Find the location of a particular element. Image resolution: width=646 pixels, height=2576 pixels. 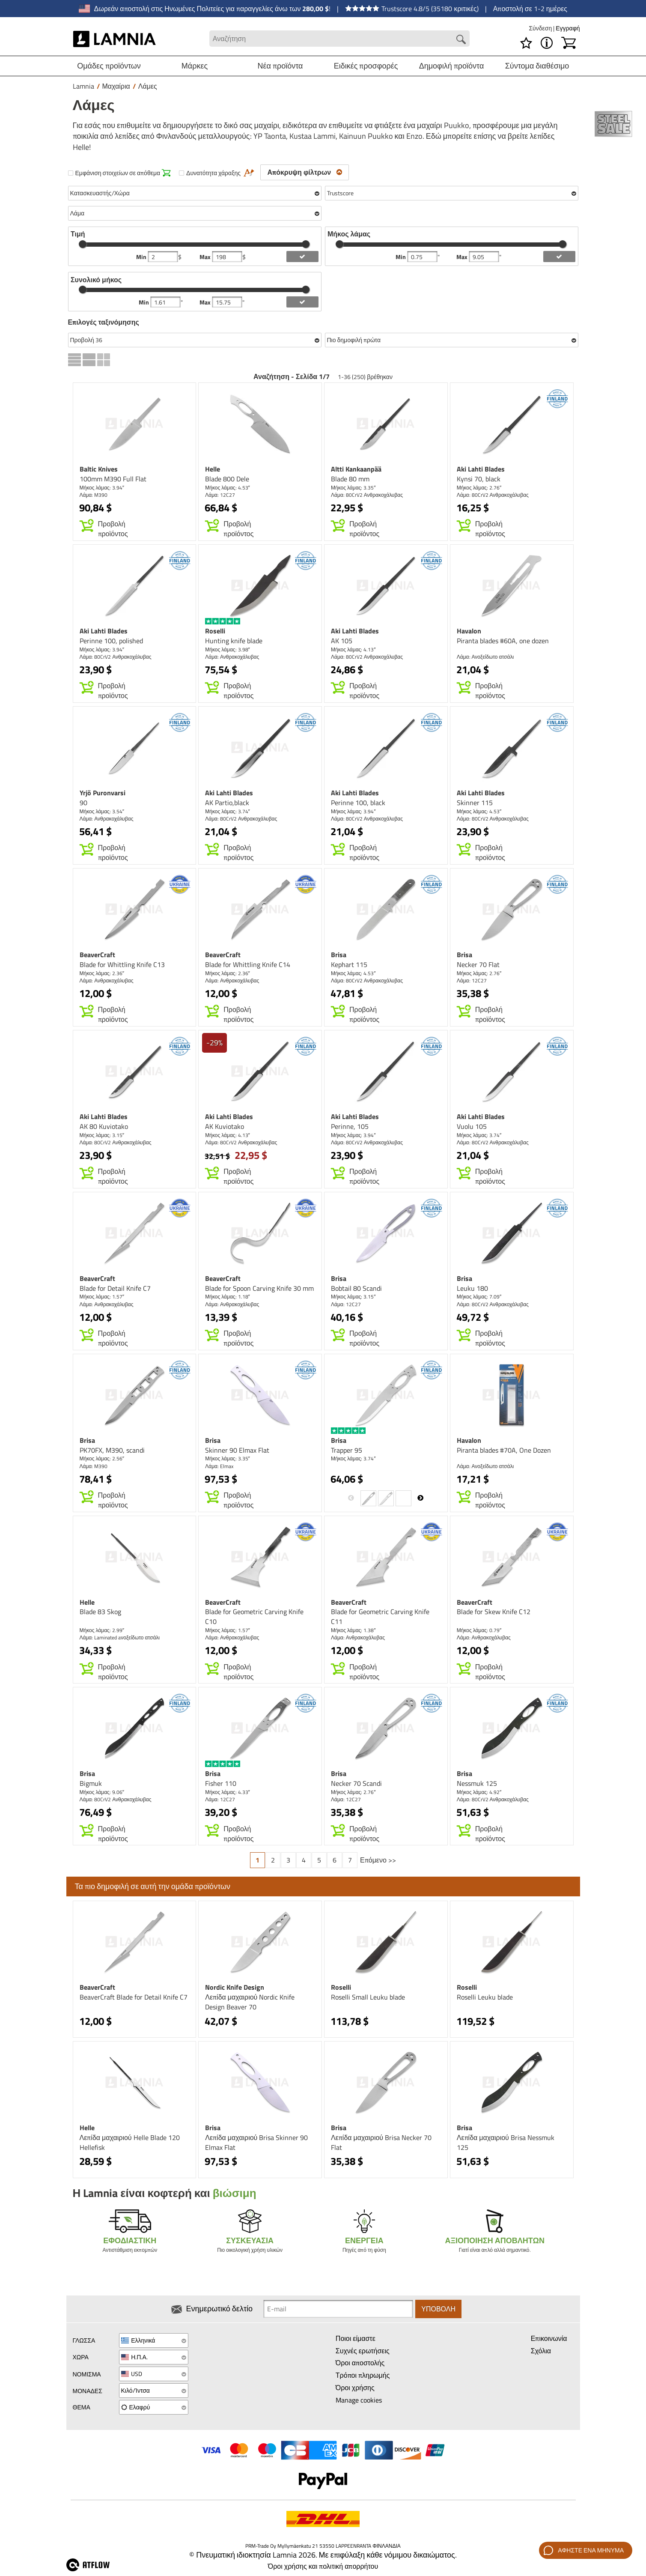

[HOME] is located at coordinates (114, 38).